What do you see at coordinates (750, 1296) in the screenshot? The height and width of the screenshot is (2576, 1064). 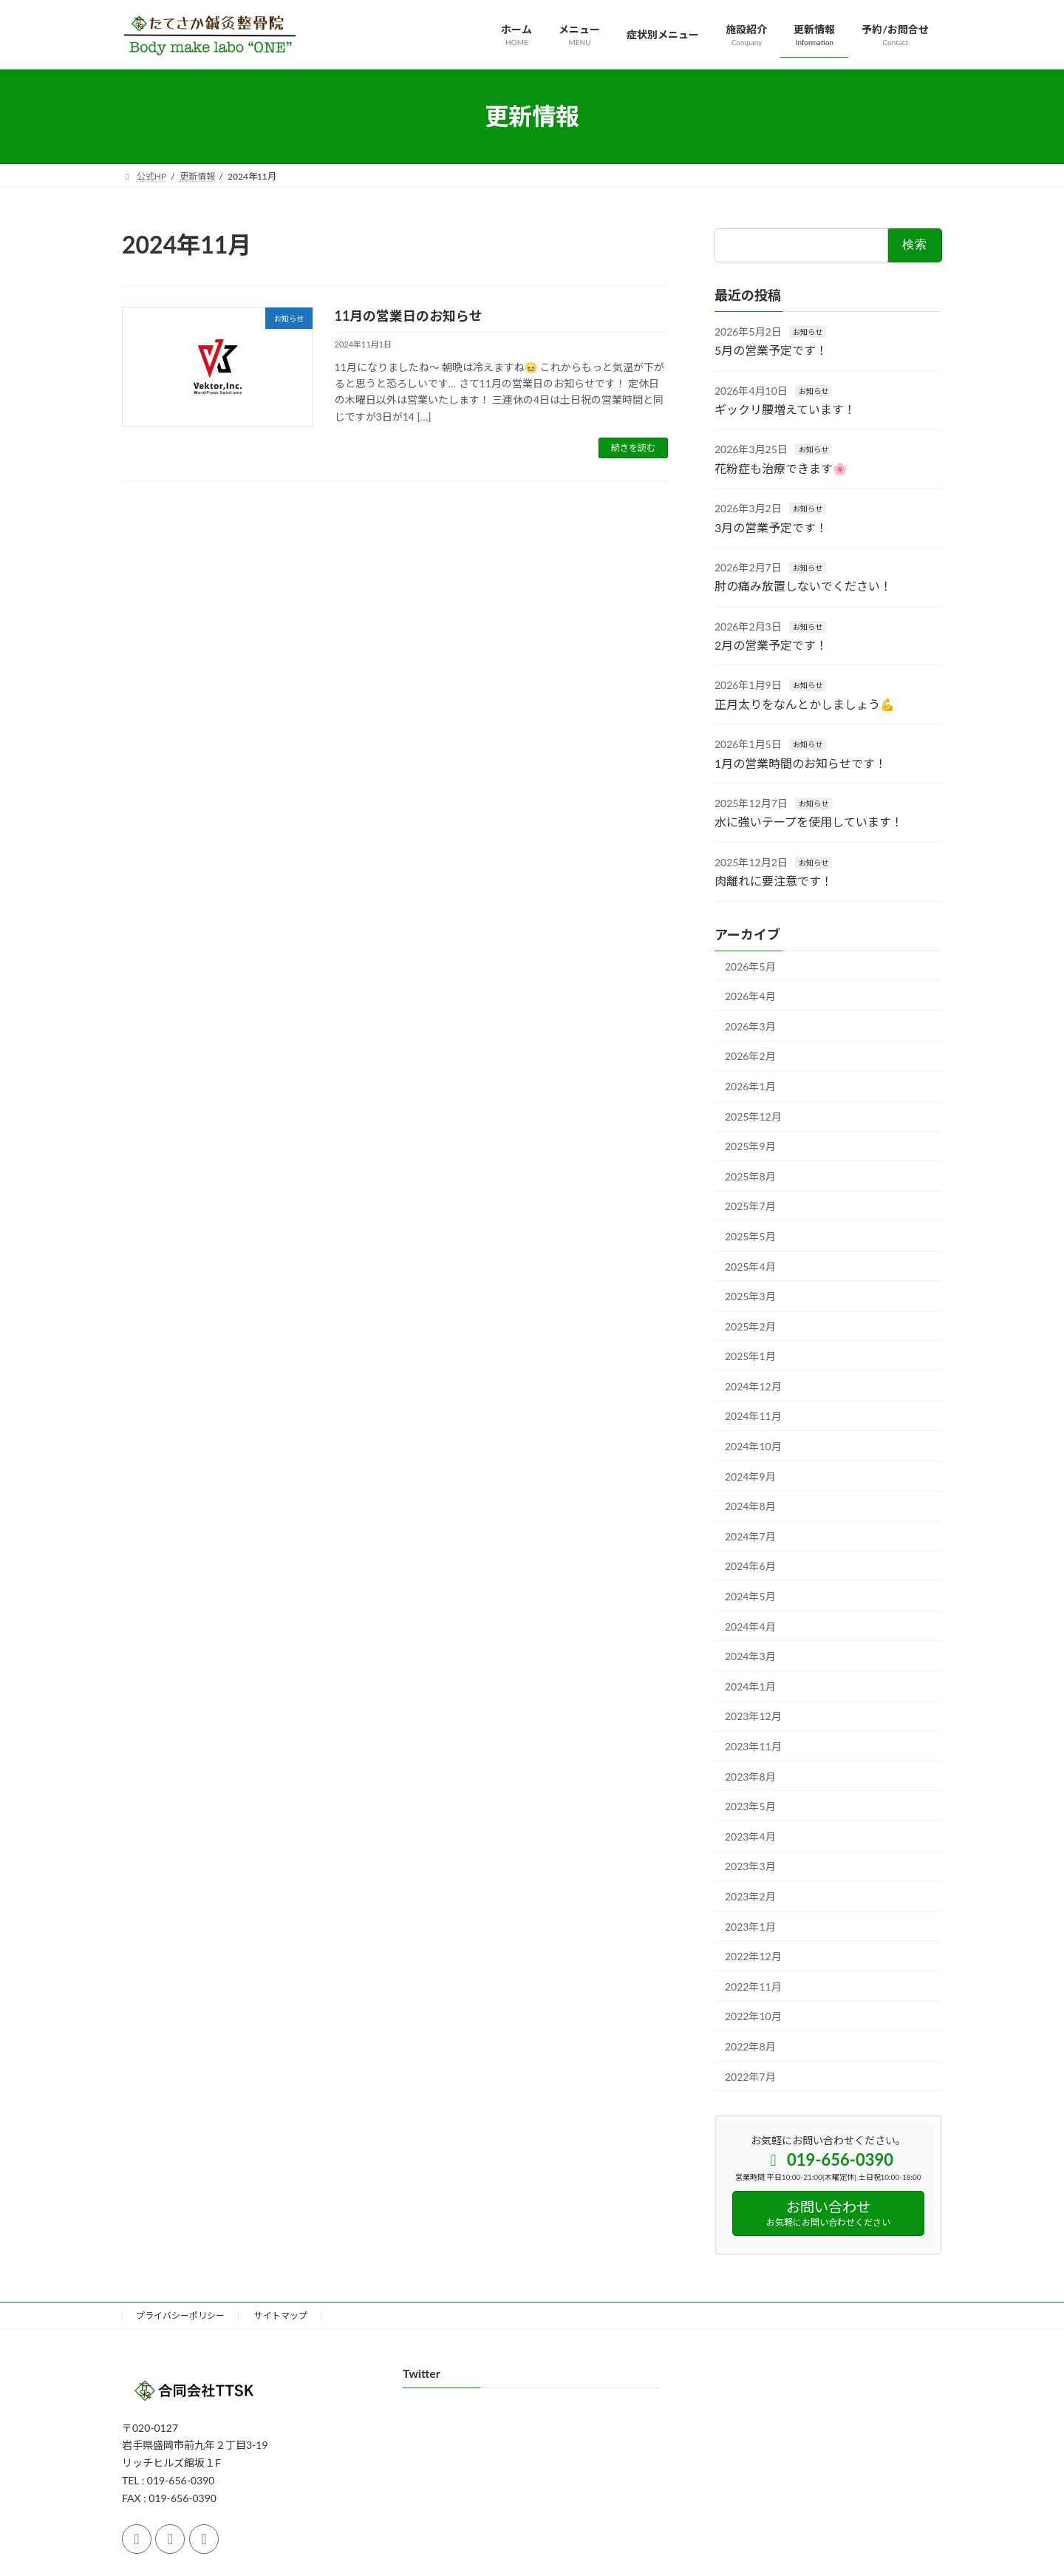 I see `2025年3月` at bounding box center [750, 1296].